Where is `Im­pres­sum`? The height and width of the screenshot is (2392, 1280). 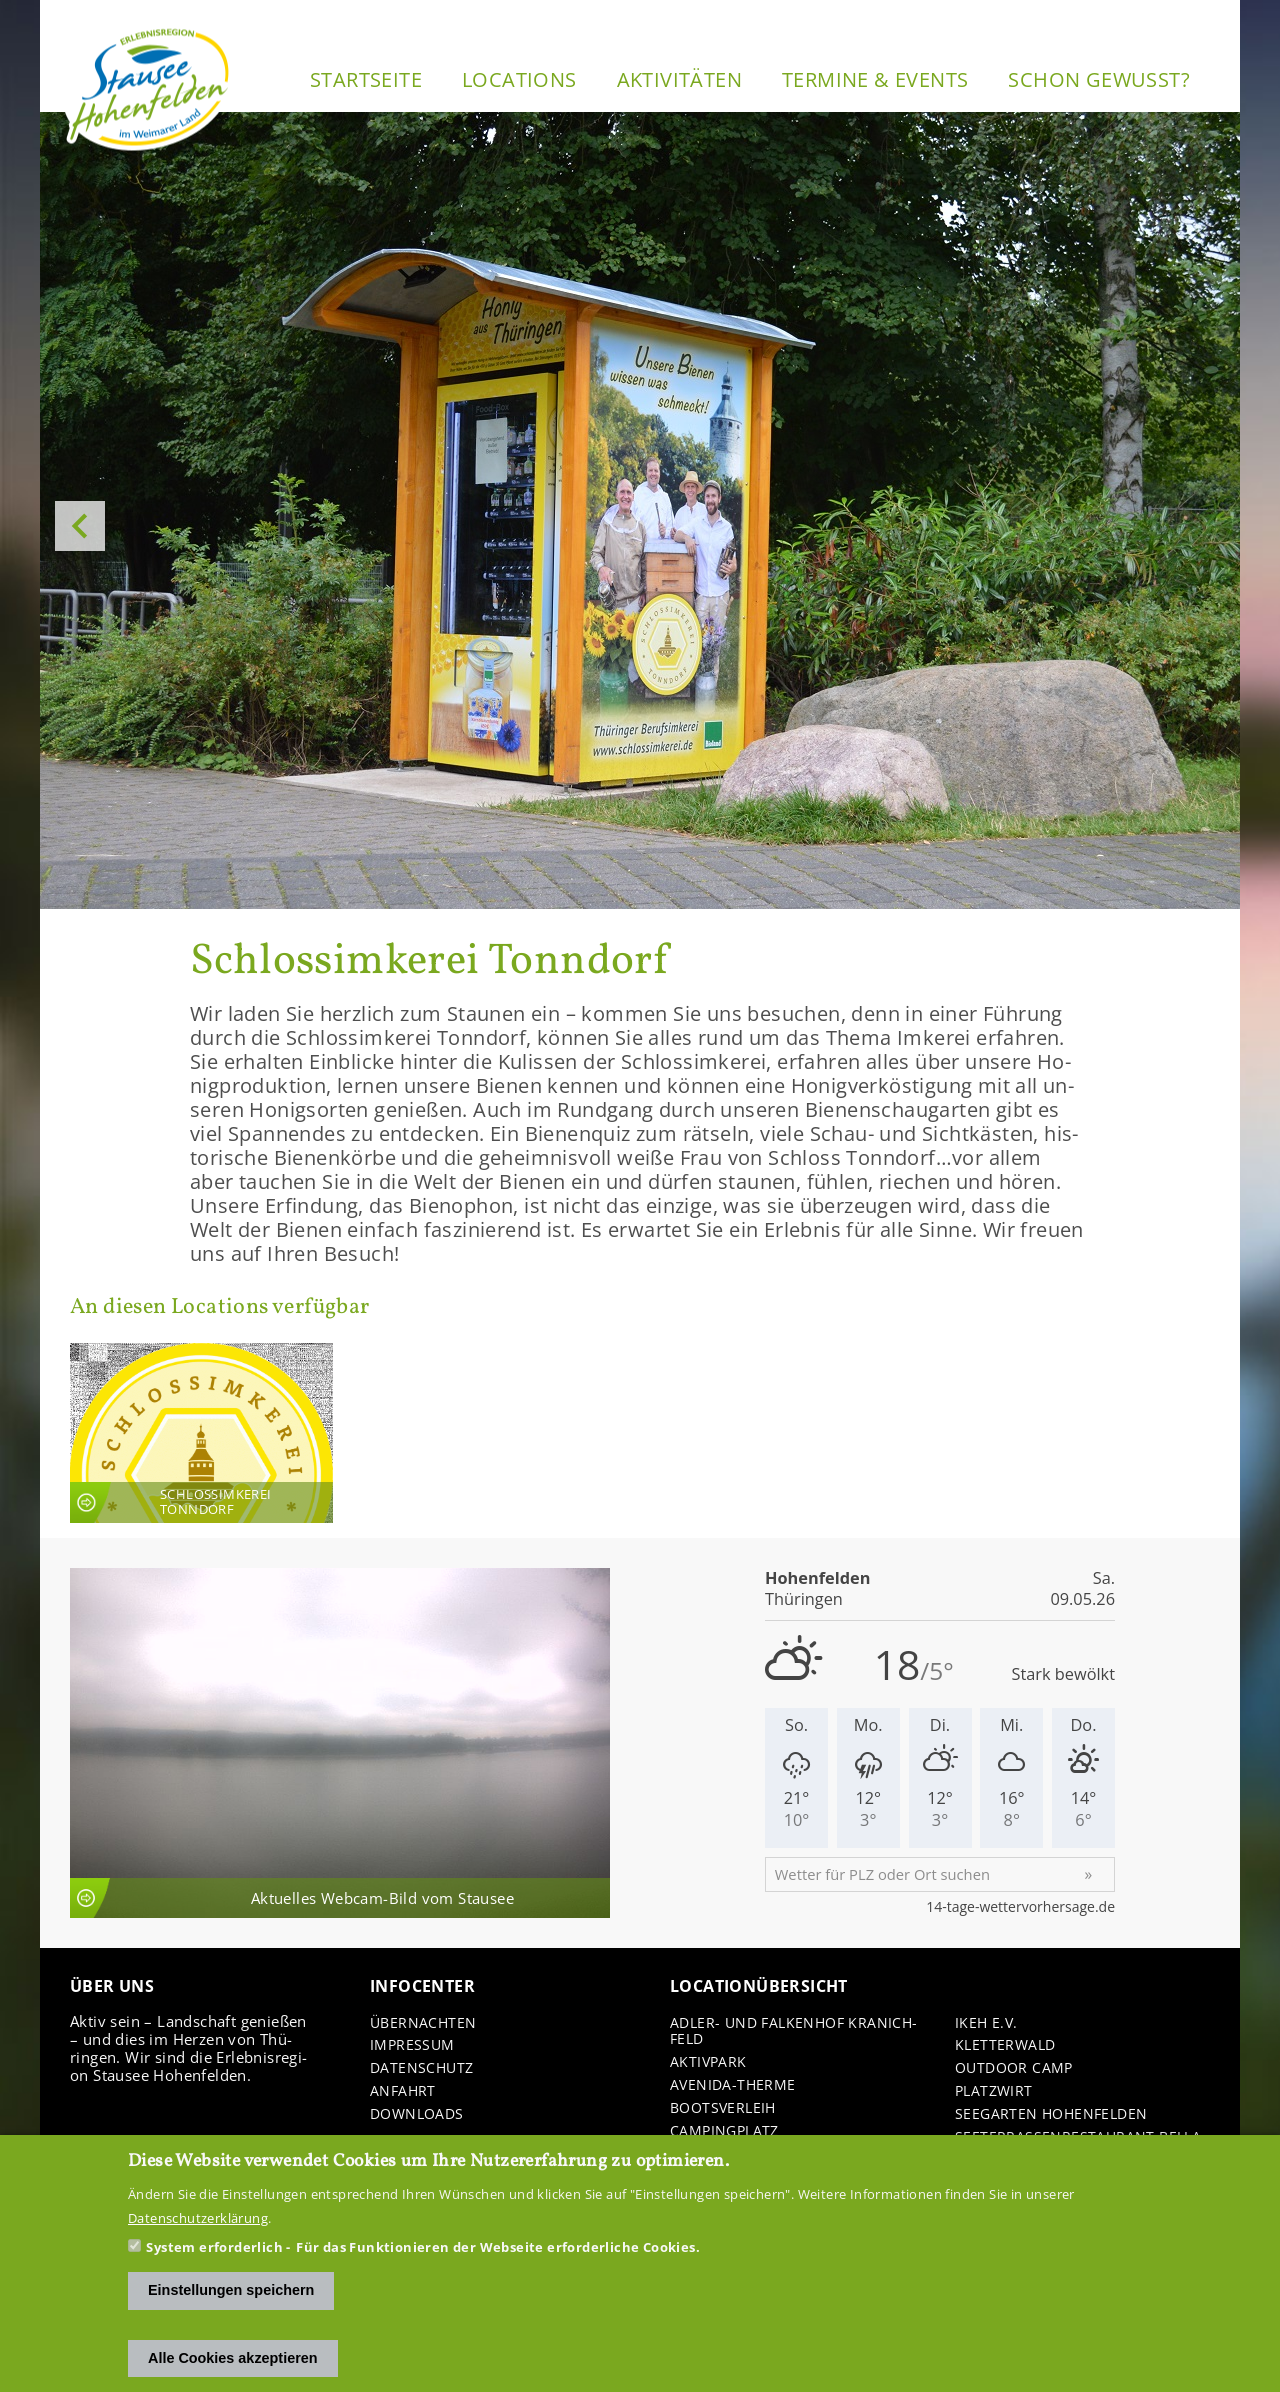 Im­pres­sum is located at coordinates (412, 2045).